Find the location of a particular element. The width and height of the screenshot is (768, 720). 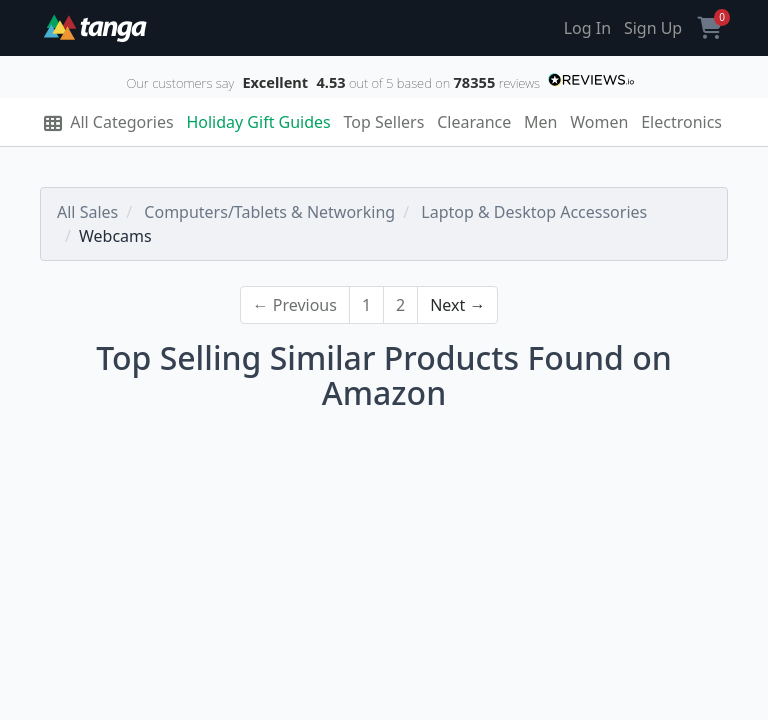

Next → is located at coordinates (457, 305).